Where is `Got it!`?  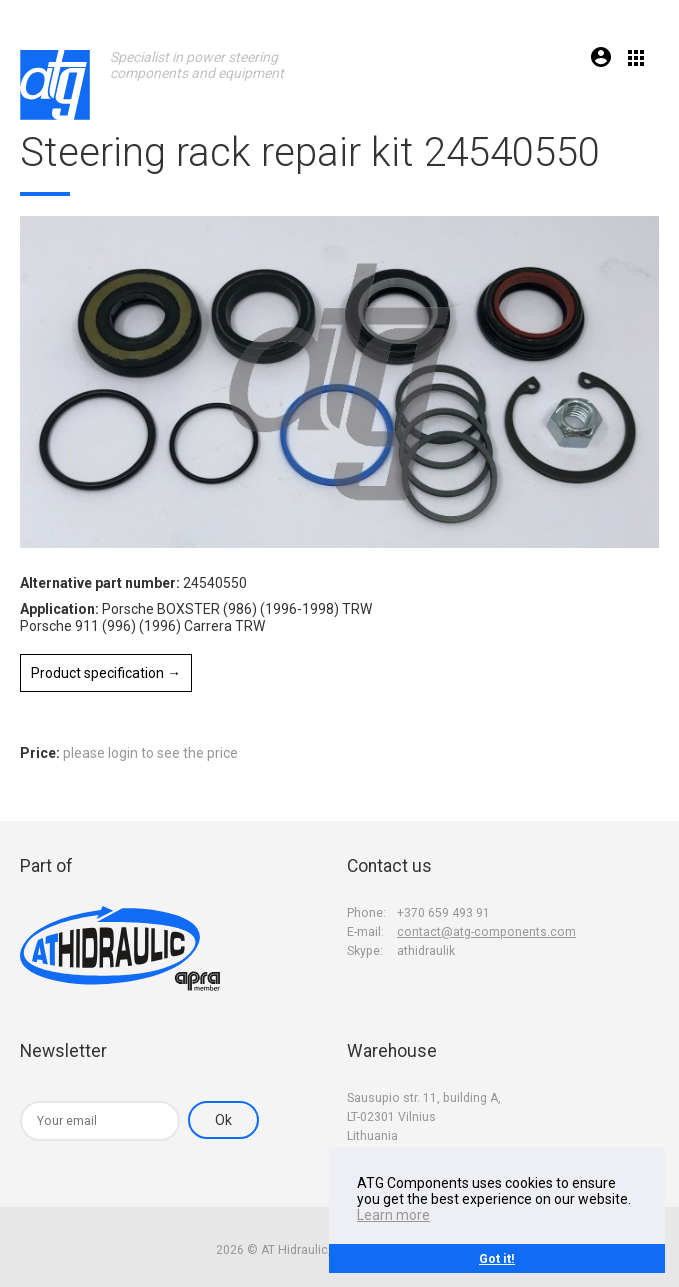
Got it! is located at coordinates (497, 1258).